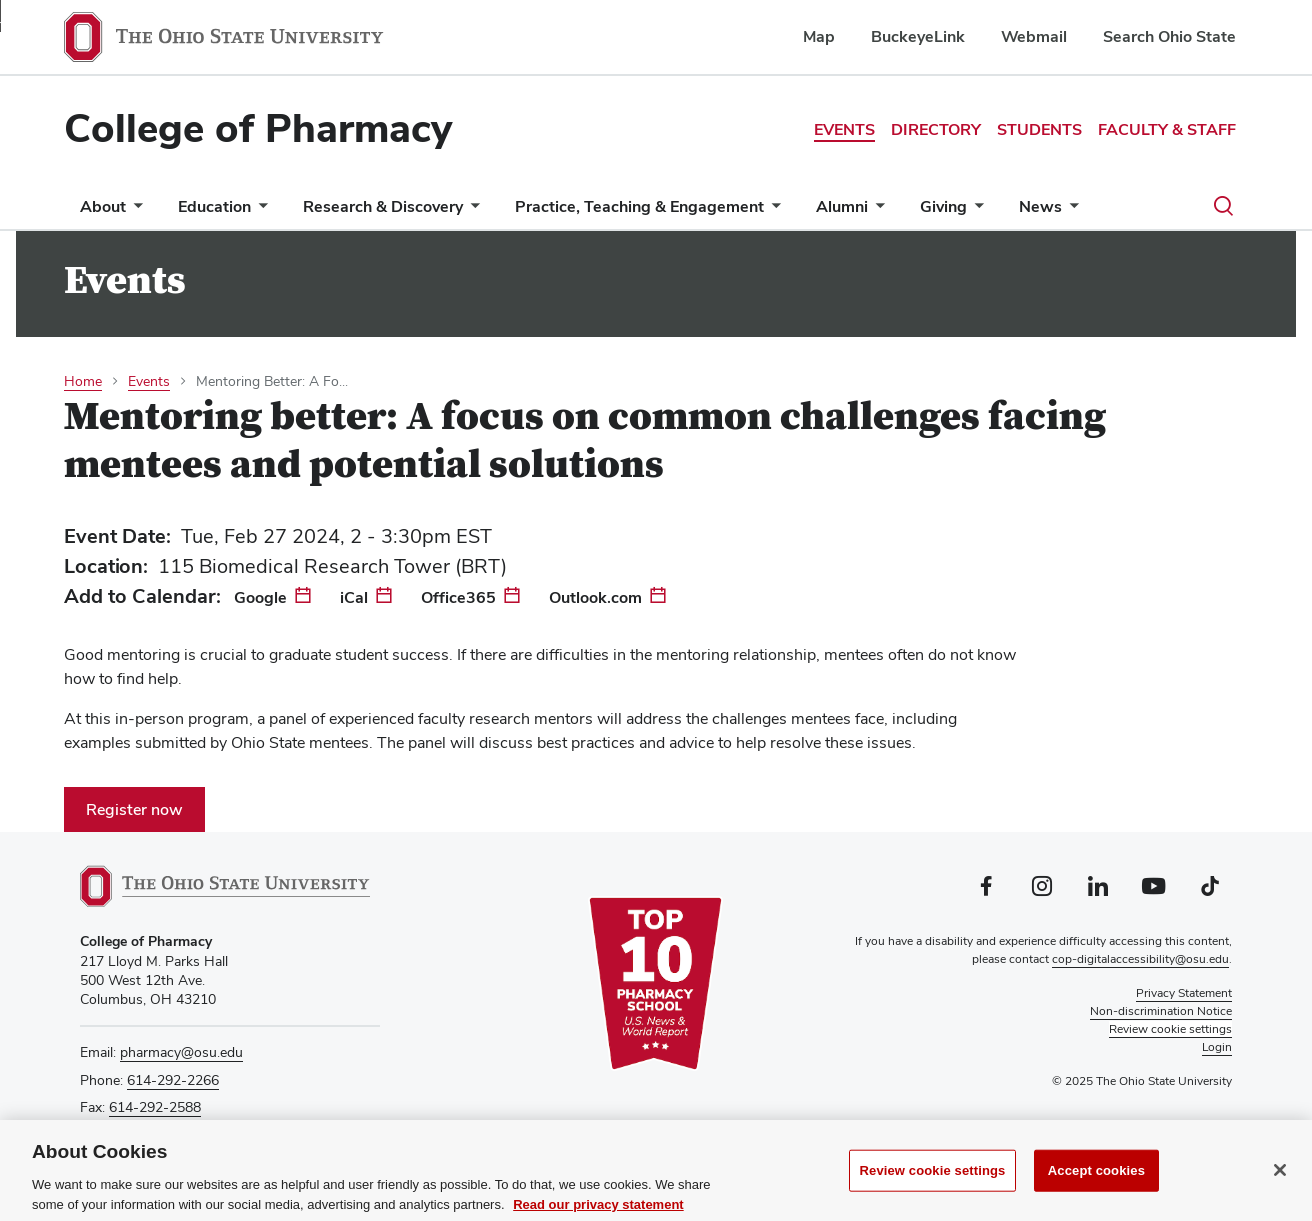 The width and height of the screenshot is (1312, 1221). Describe the element at coordinates (933, 1177) in the screenshot. I see `Review cookie settings` at that location.